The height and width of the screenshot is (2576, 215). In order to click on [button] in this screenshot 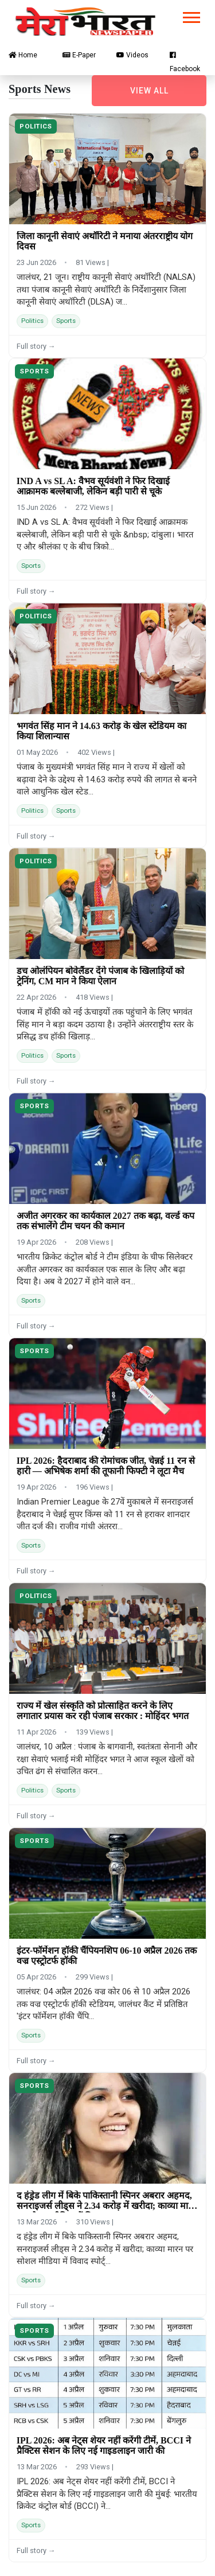, I will do `click(190, 15)`.